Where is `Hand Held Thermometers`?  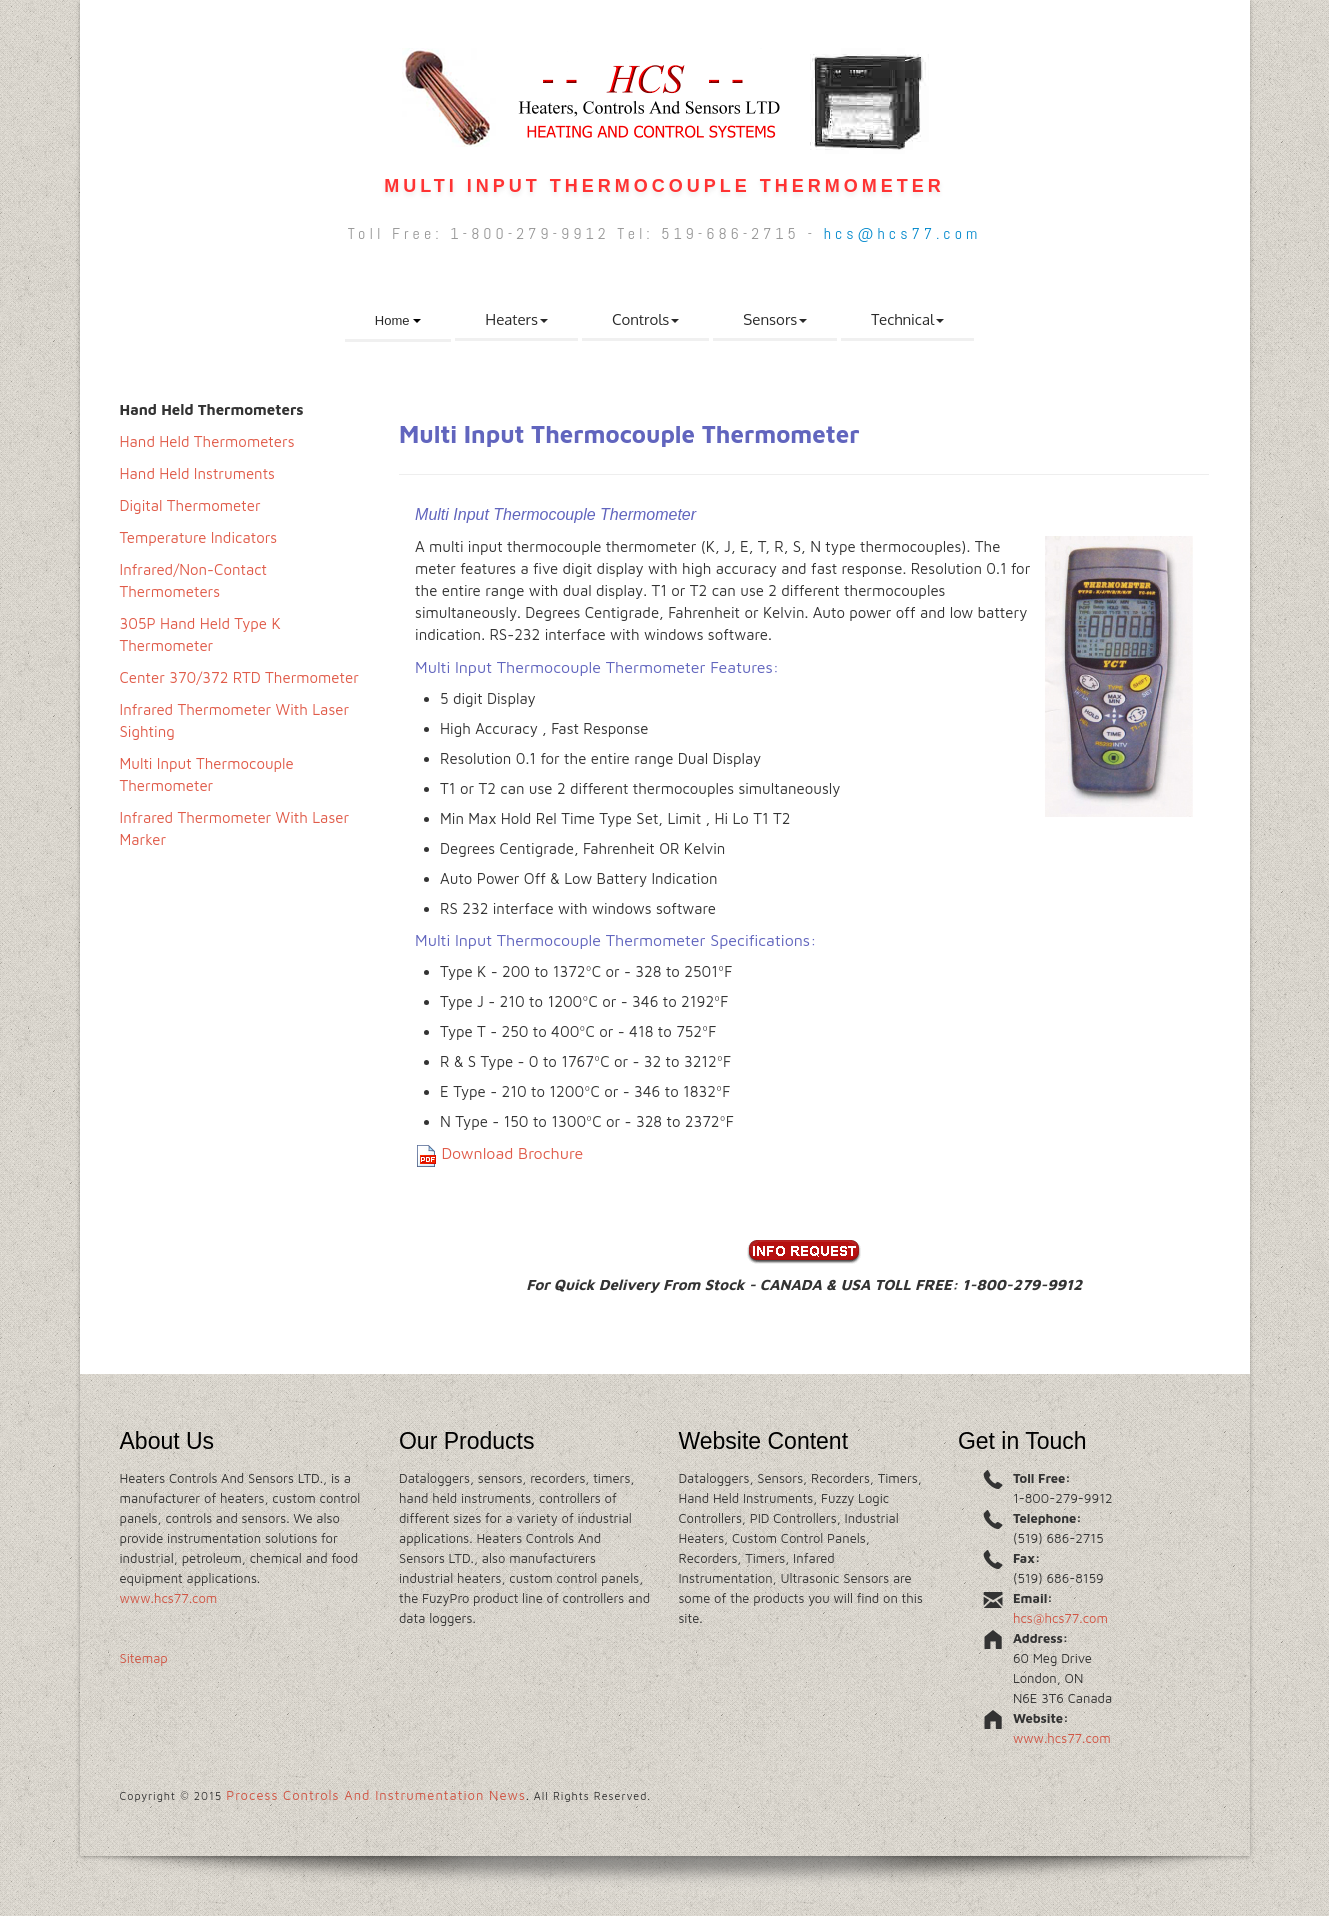 Hand Held Thermometers is located at coordinates (207, 441).